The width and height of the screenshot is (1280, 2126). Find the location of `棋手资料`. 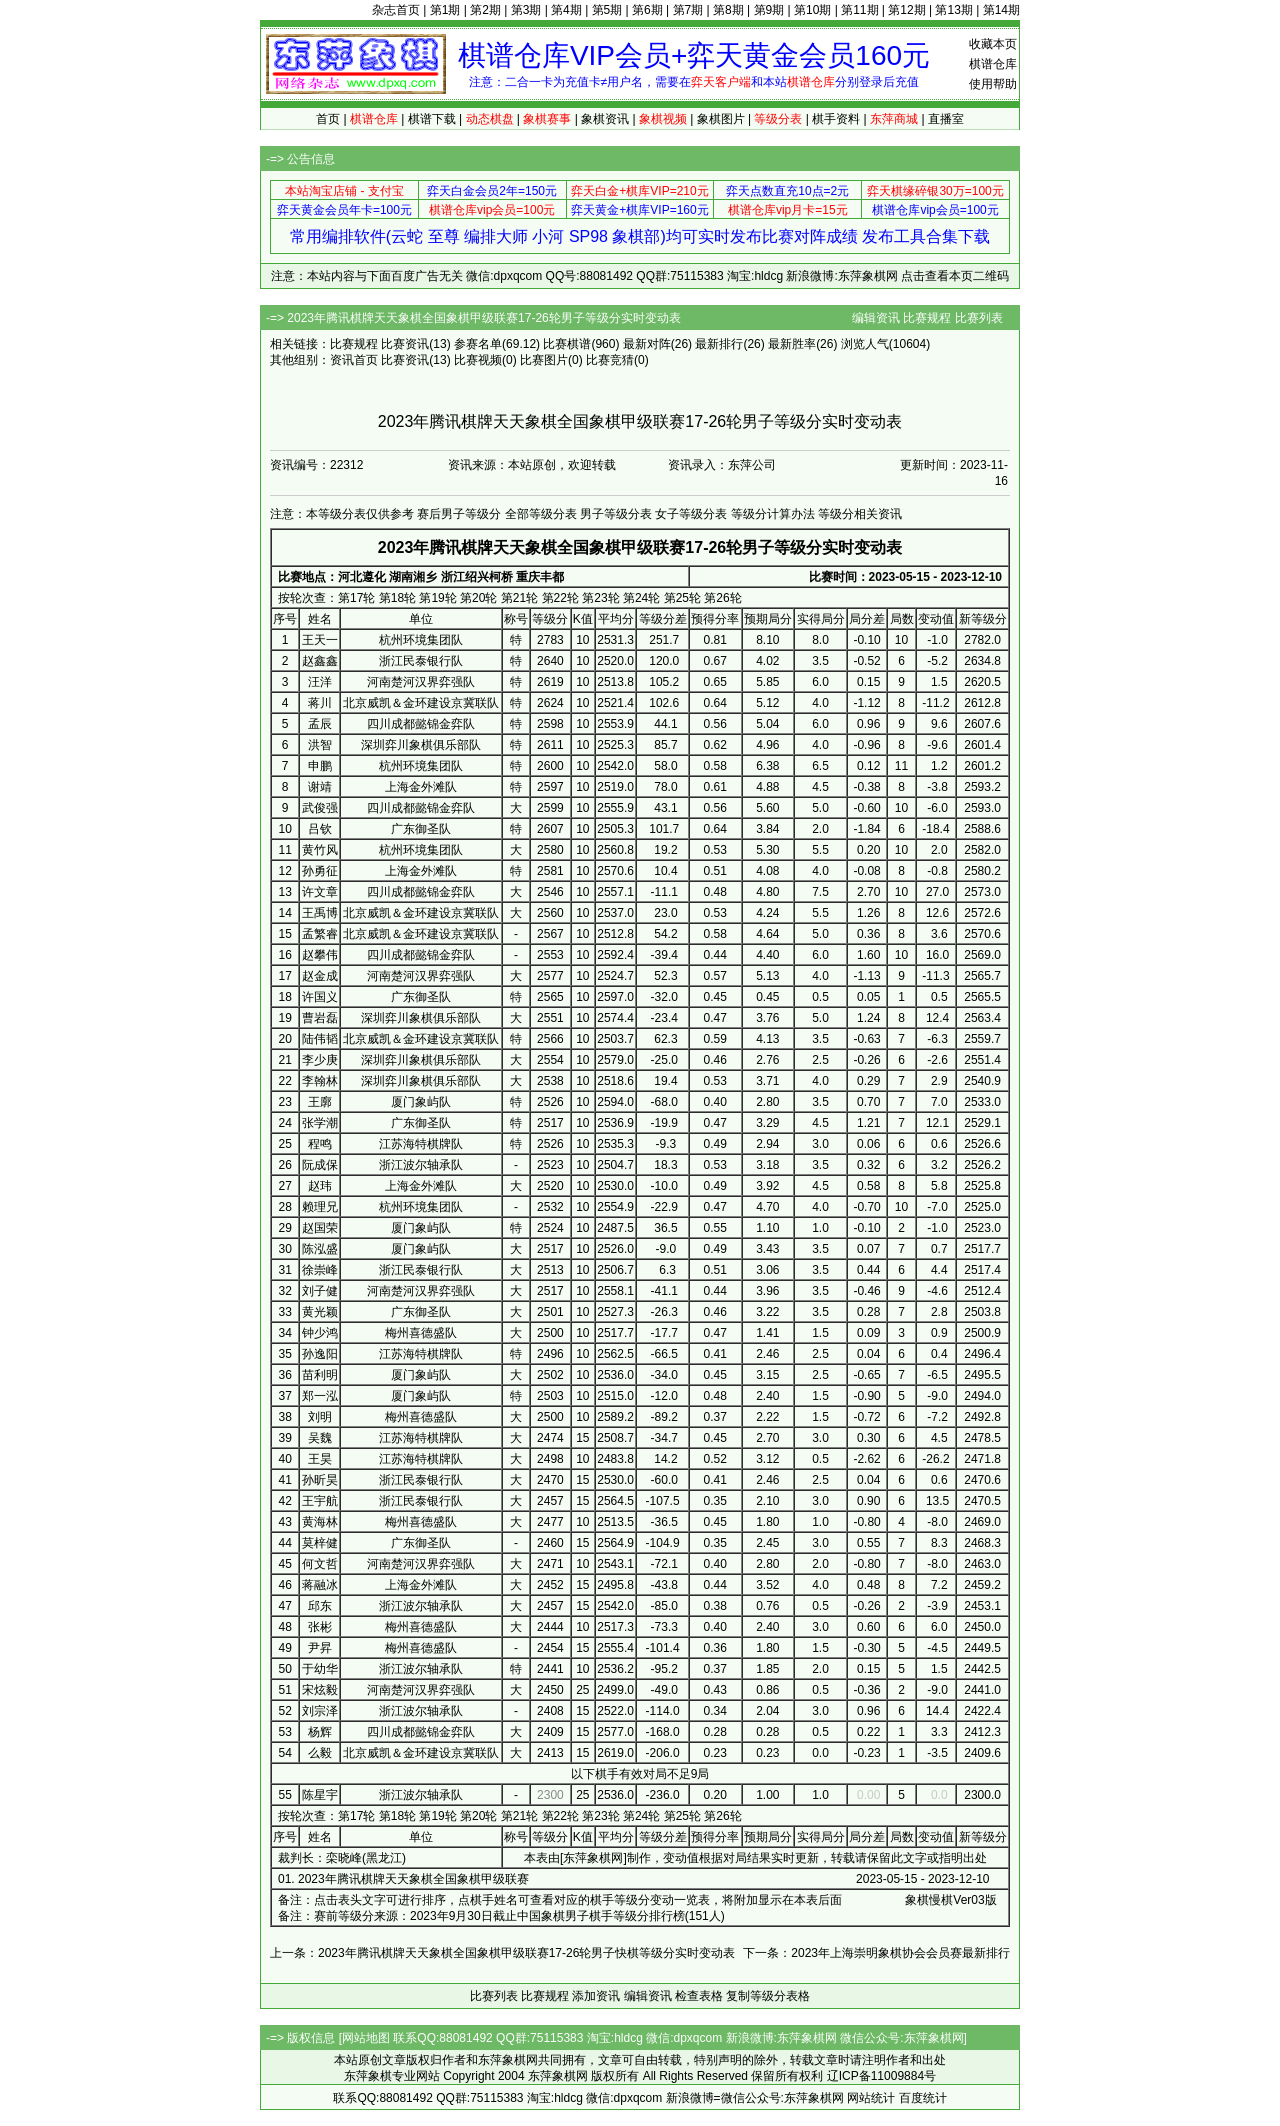

棋手资料 is located at coordinates (836, 119).